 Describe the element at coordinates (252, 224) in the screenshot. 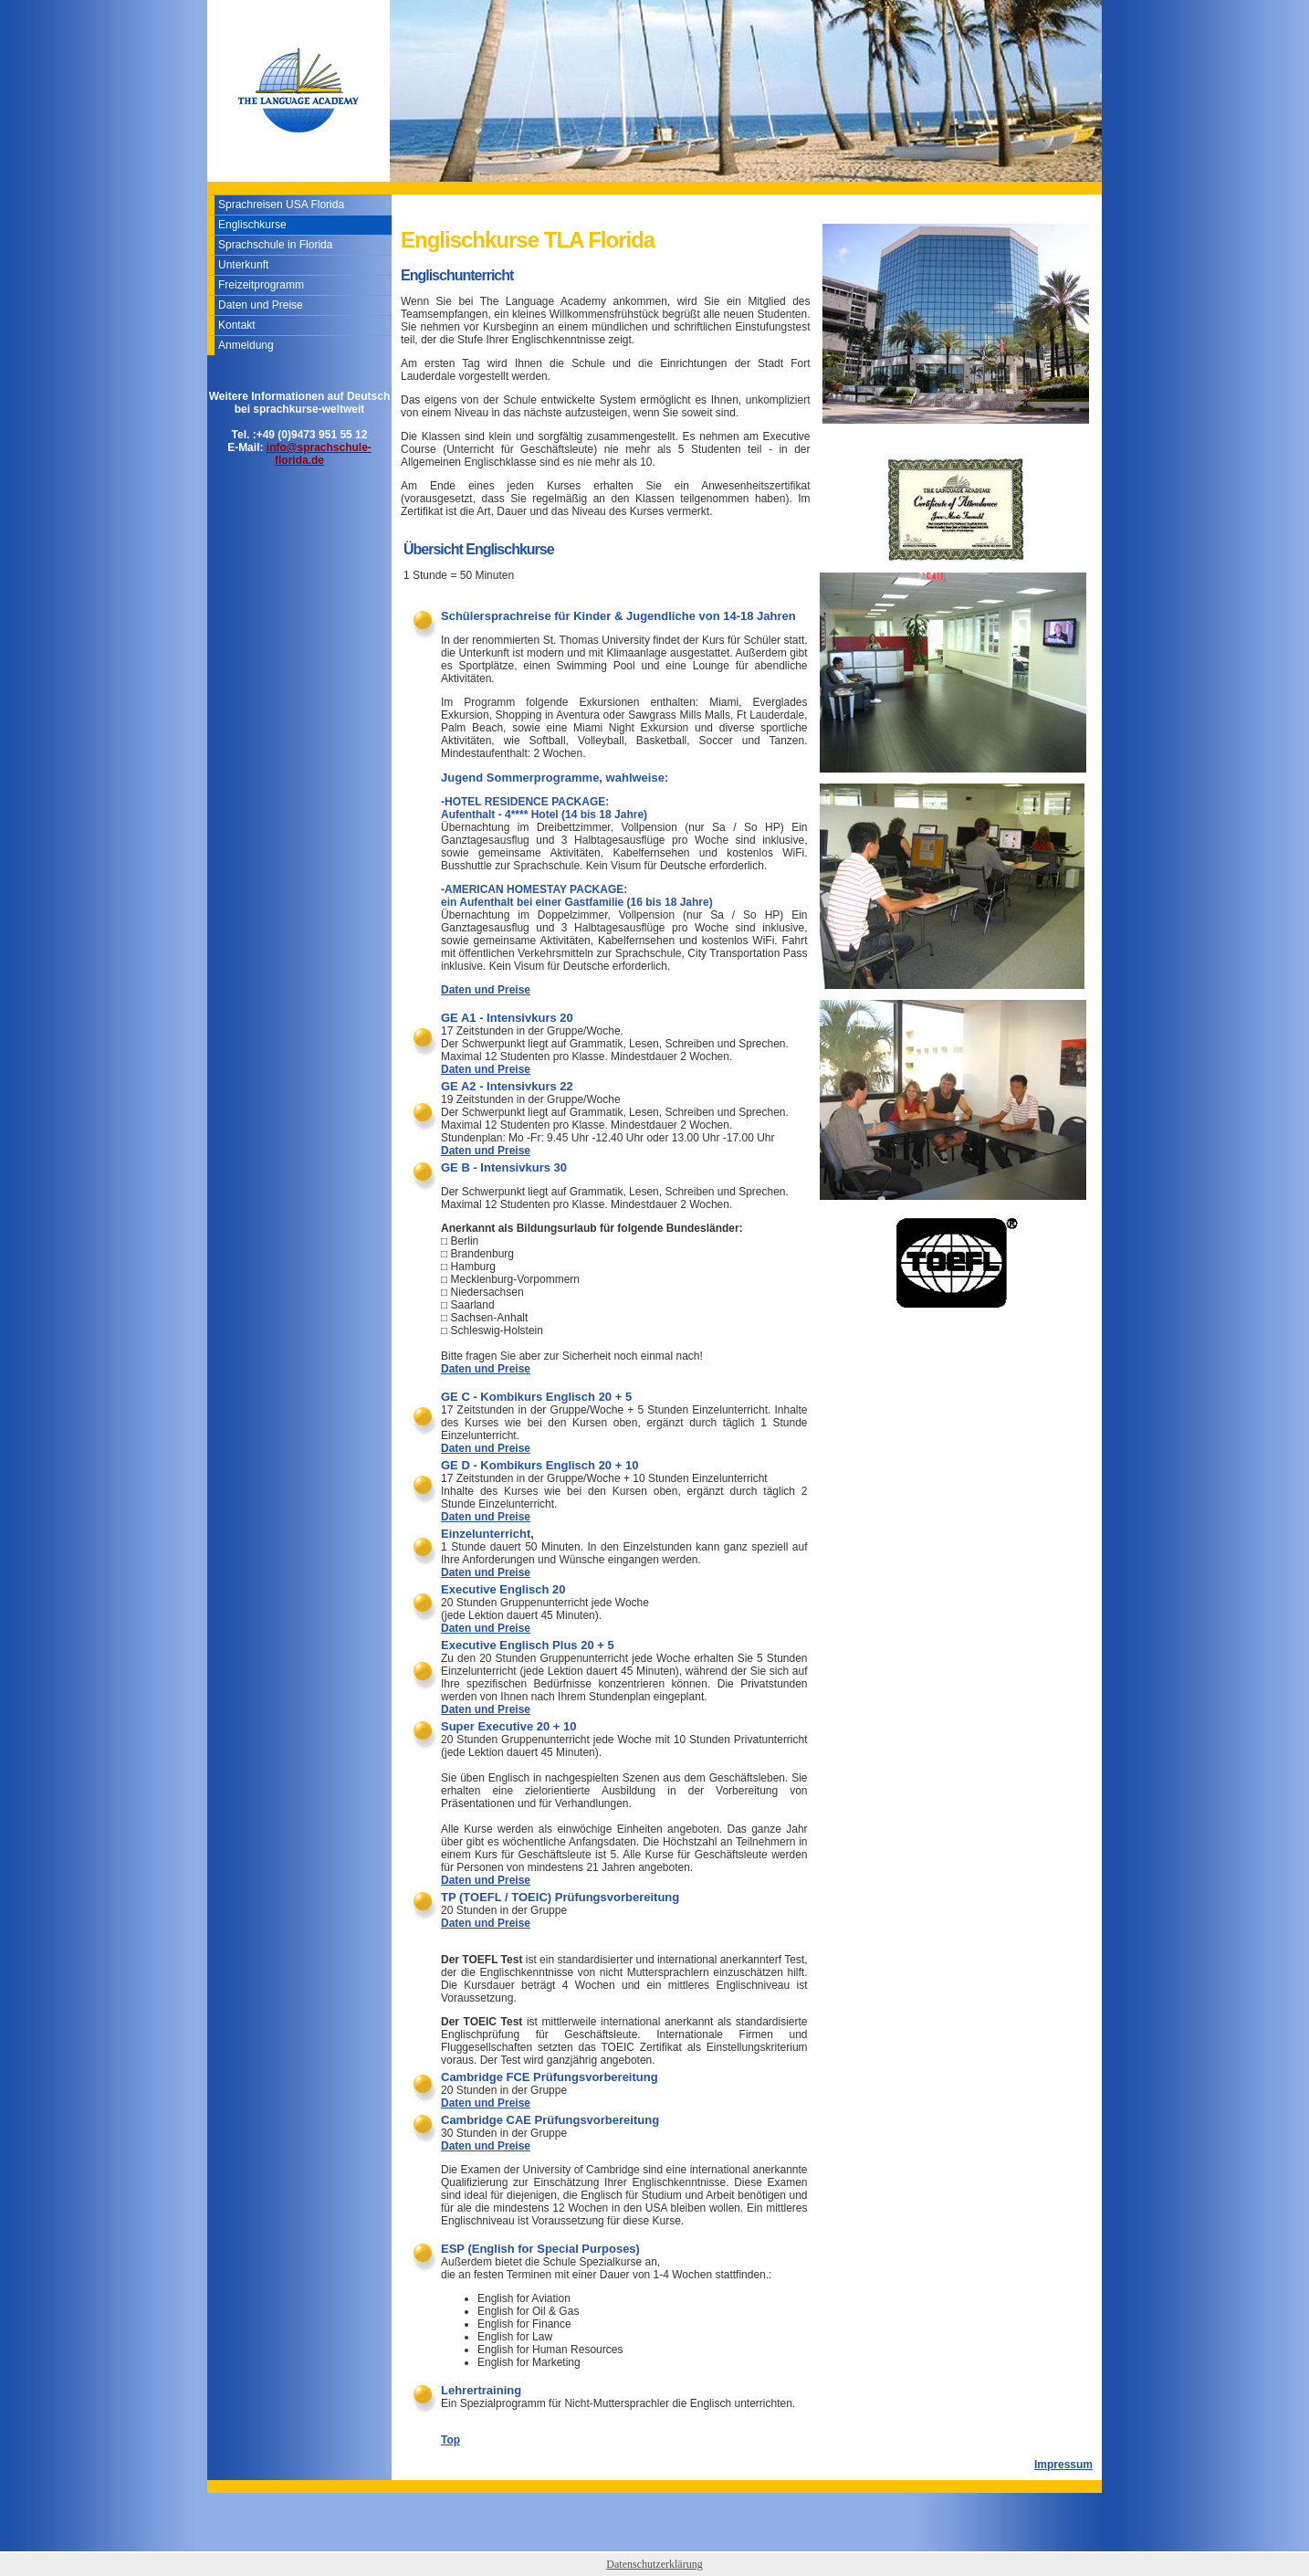

I see `Englischkurse` at that location.